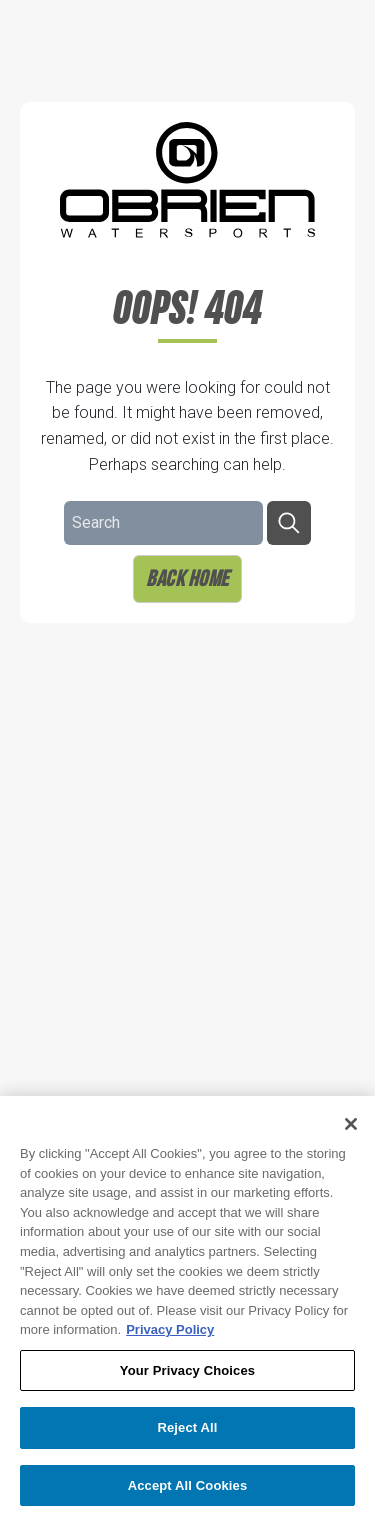 The height and width of the screenshot is (1520, 375). Describe the element at coordinates (187, 1435) in the screenshot. I see `Reject All` at that location.